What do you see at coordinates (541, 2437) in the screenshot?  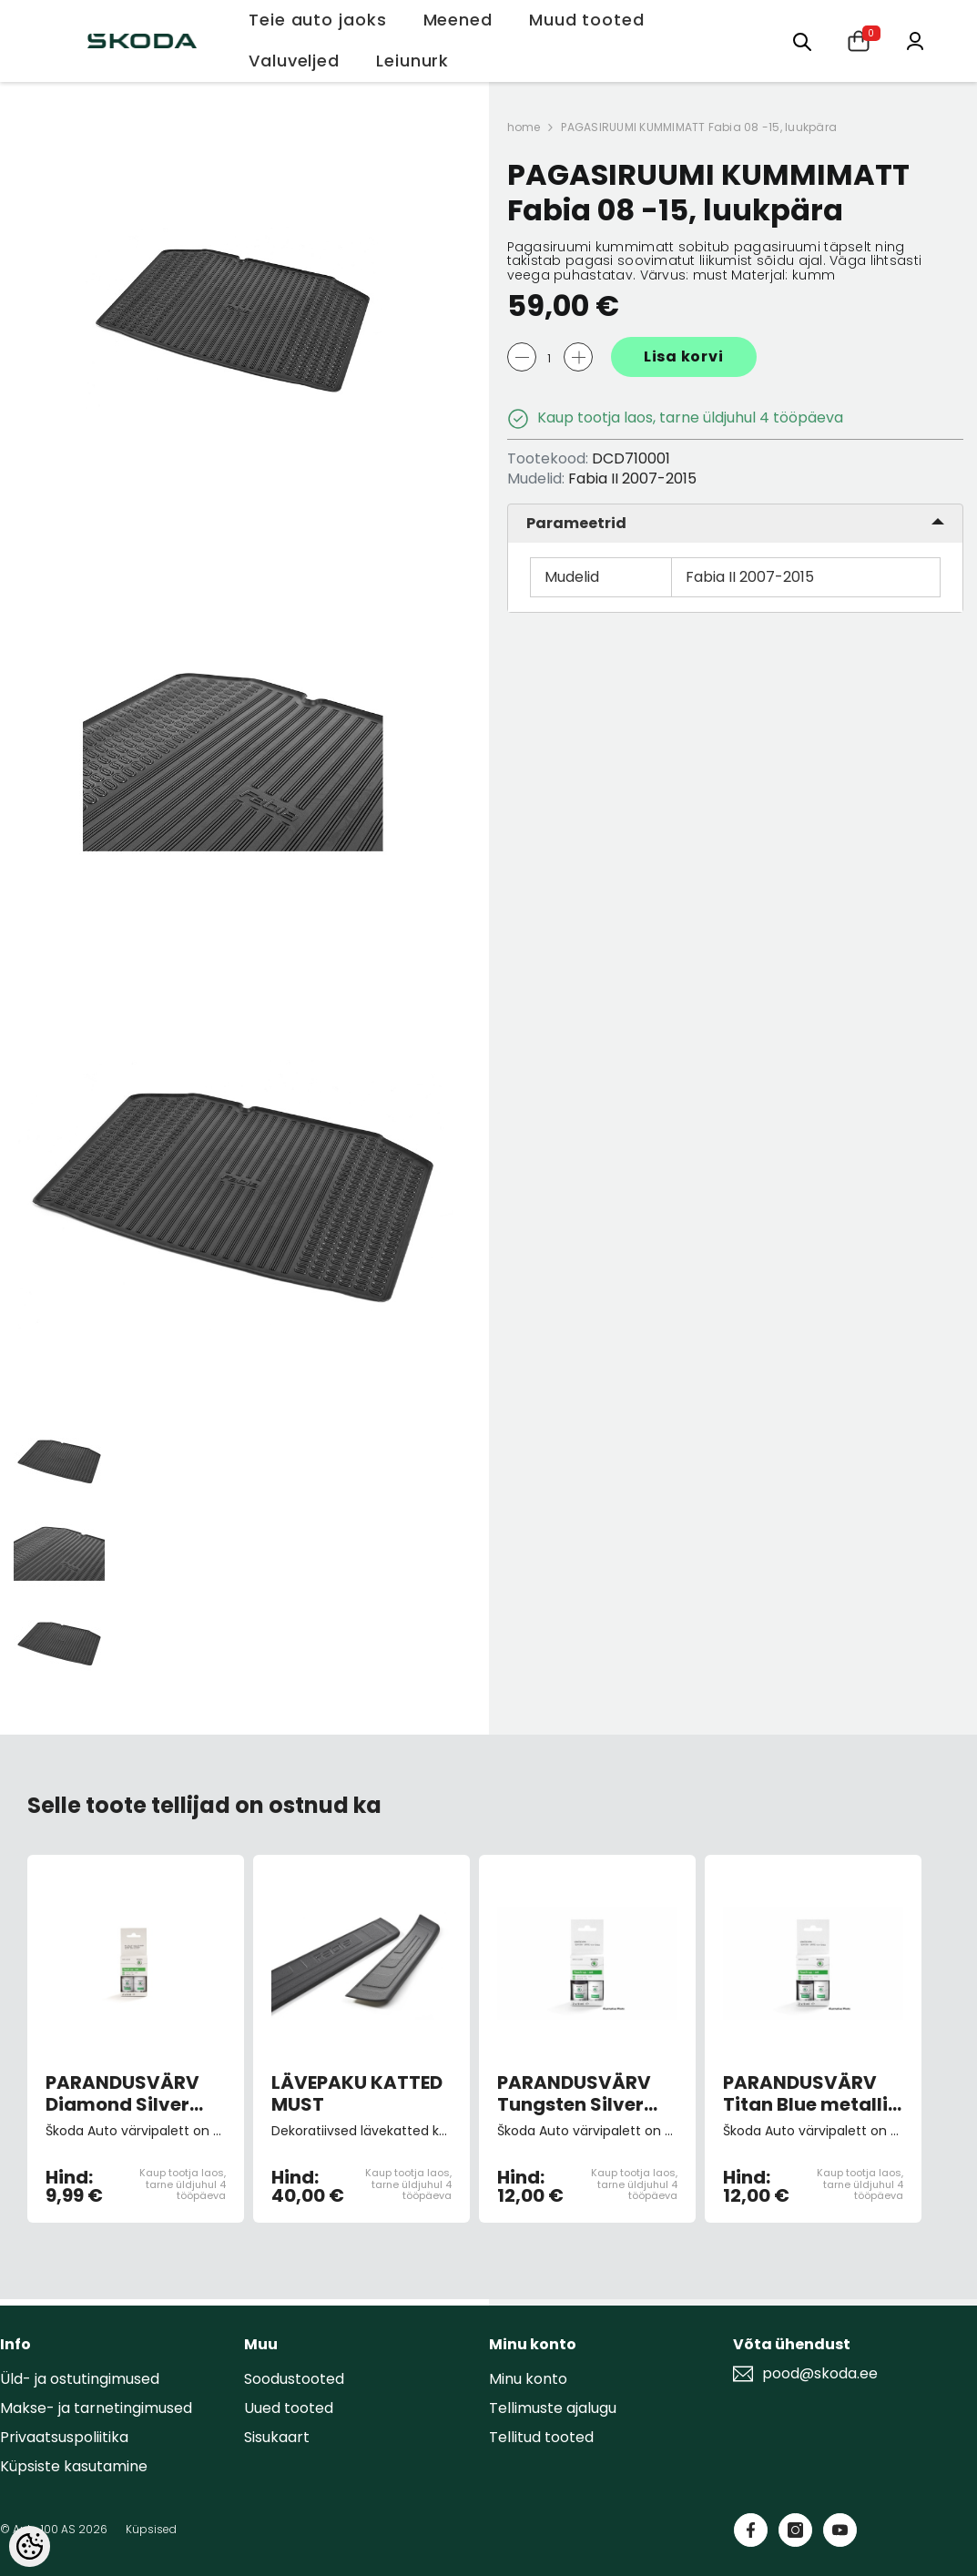 I see `Tellitud tooted` at bounding box center [541, 2437].